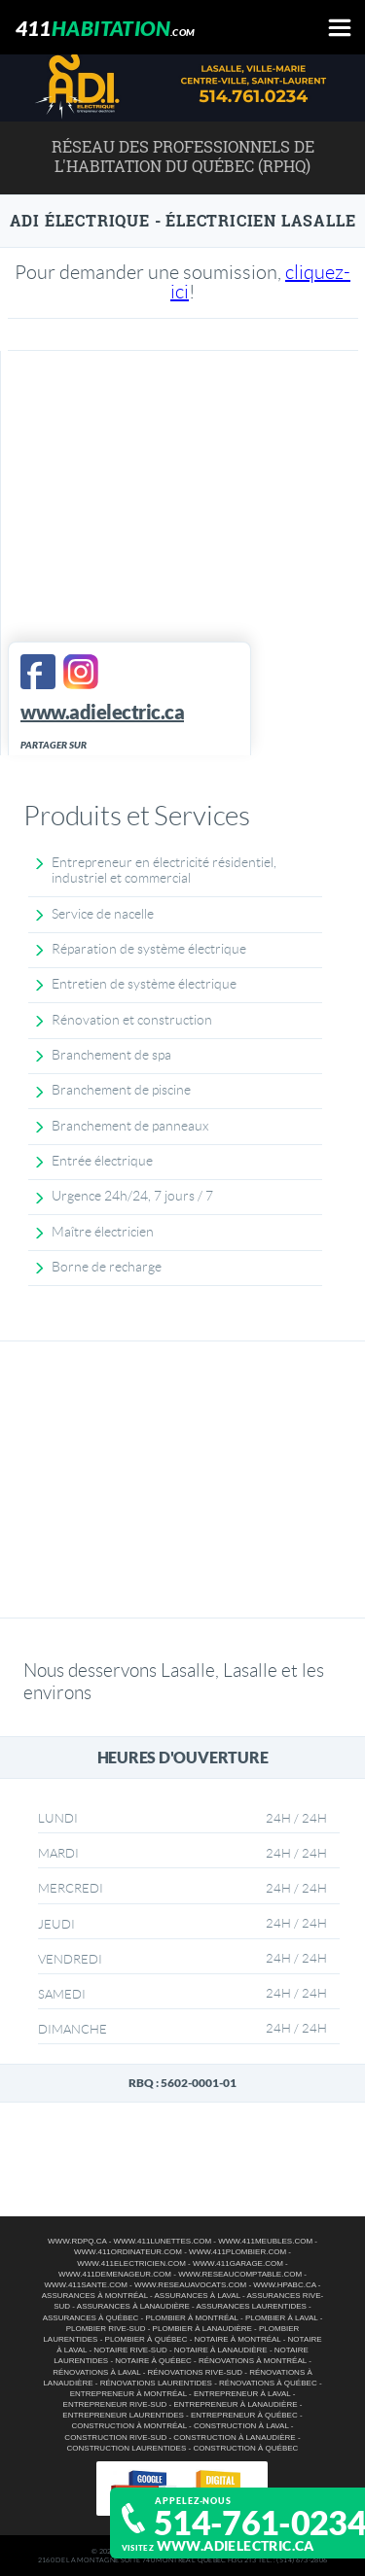 The image size is (365, 2576). Describe the element at coordinates (242, 2393) in the screenshot. I see `Entrepreneur à Laval` at that location.